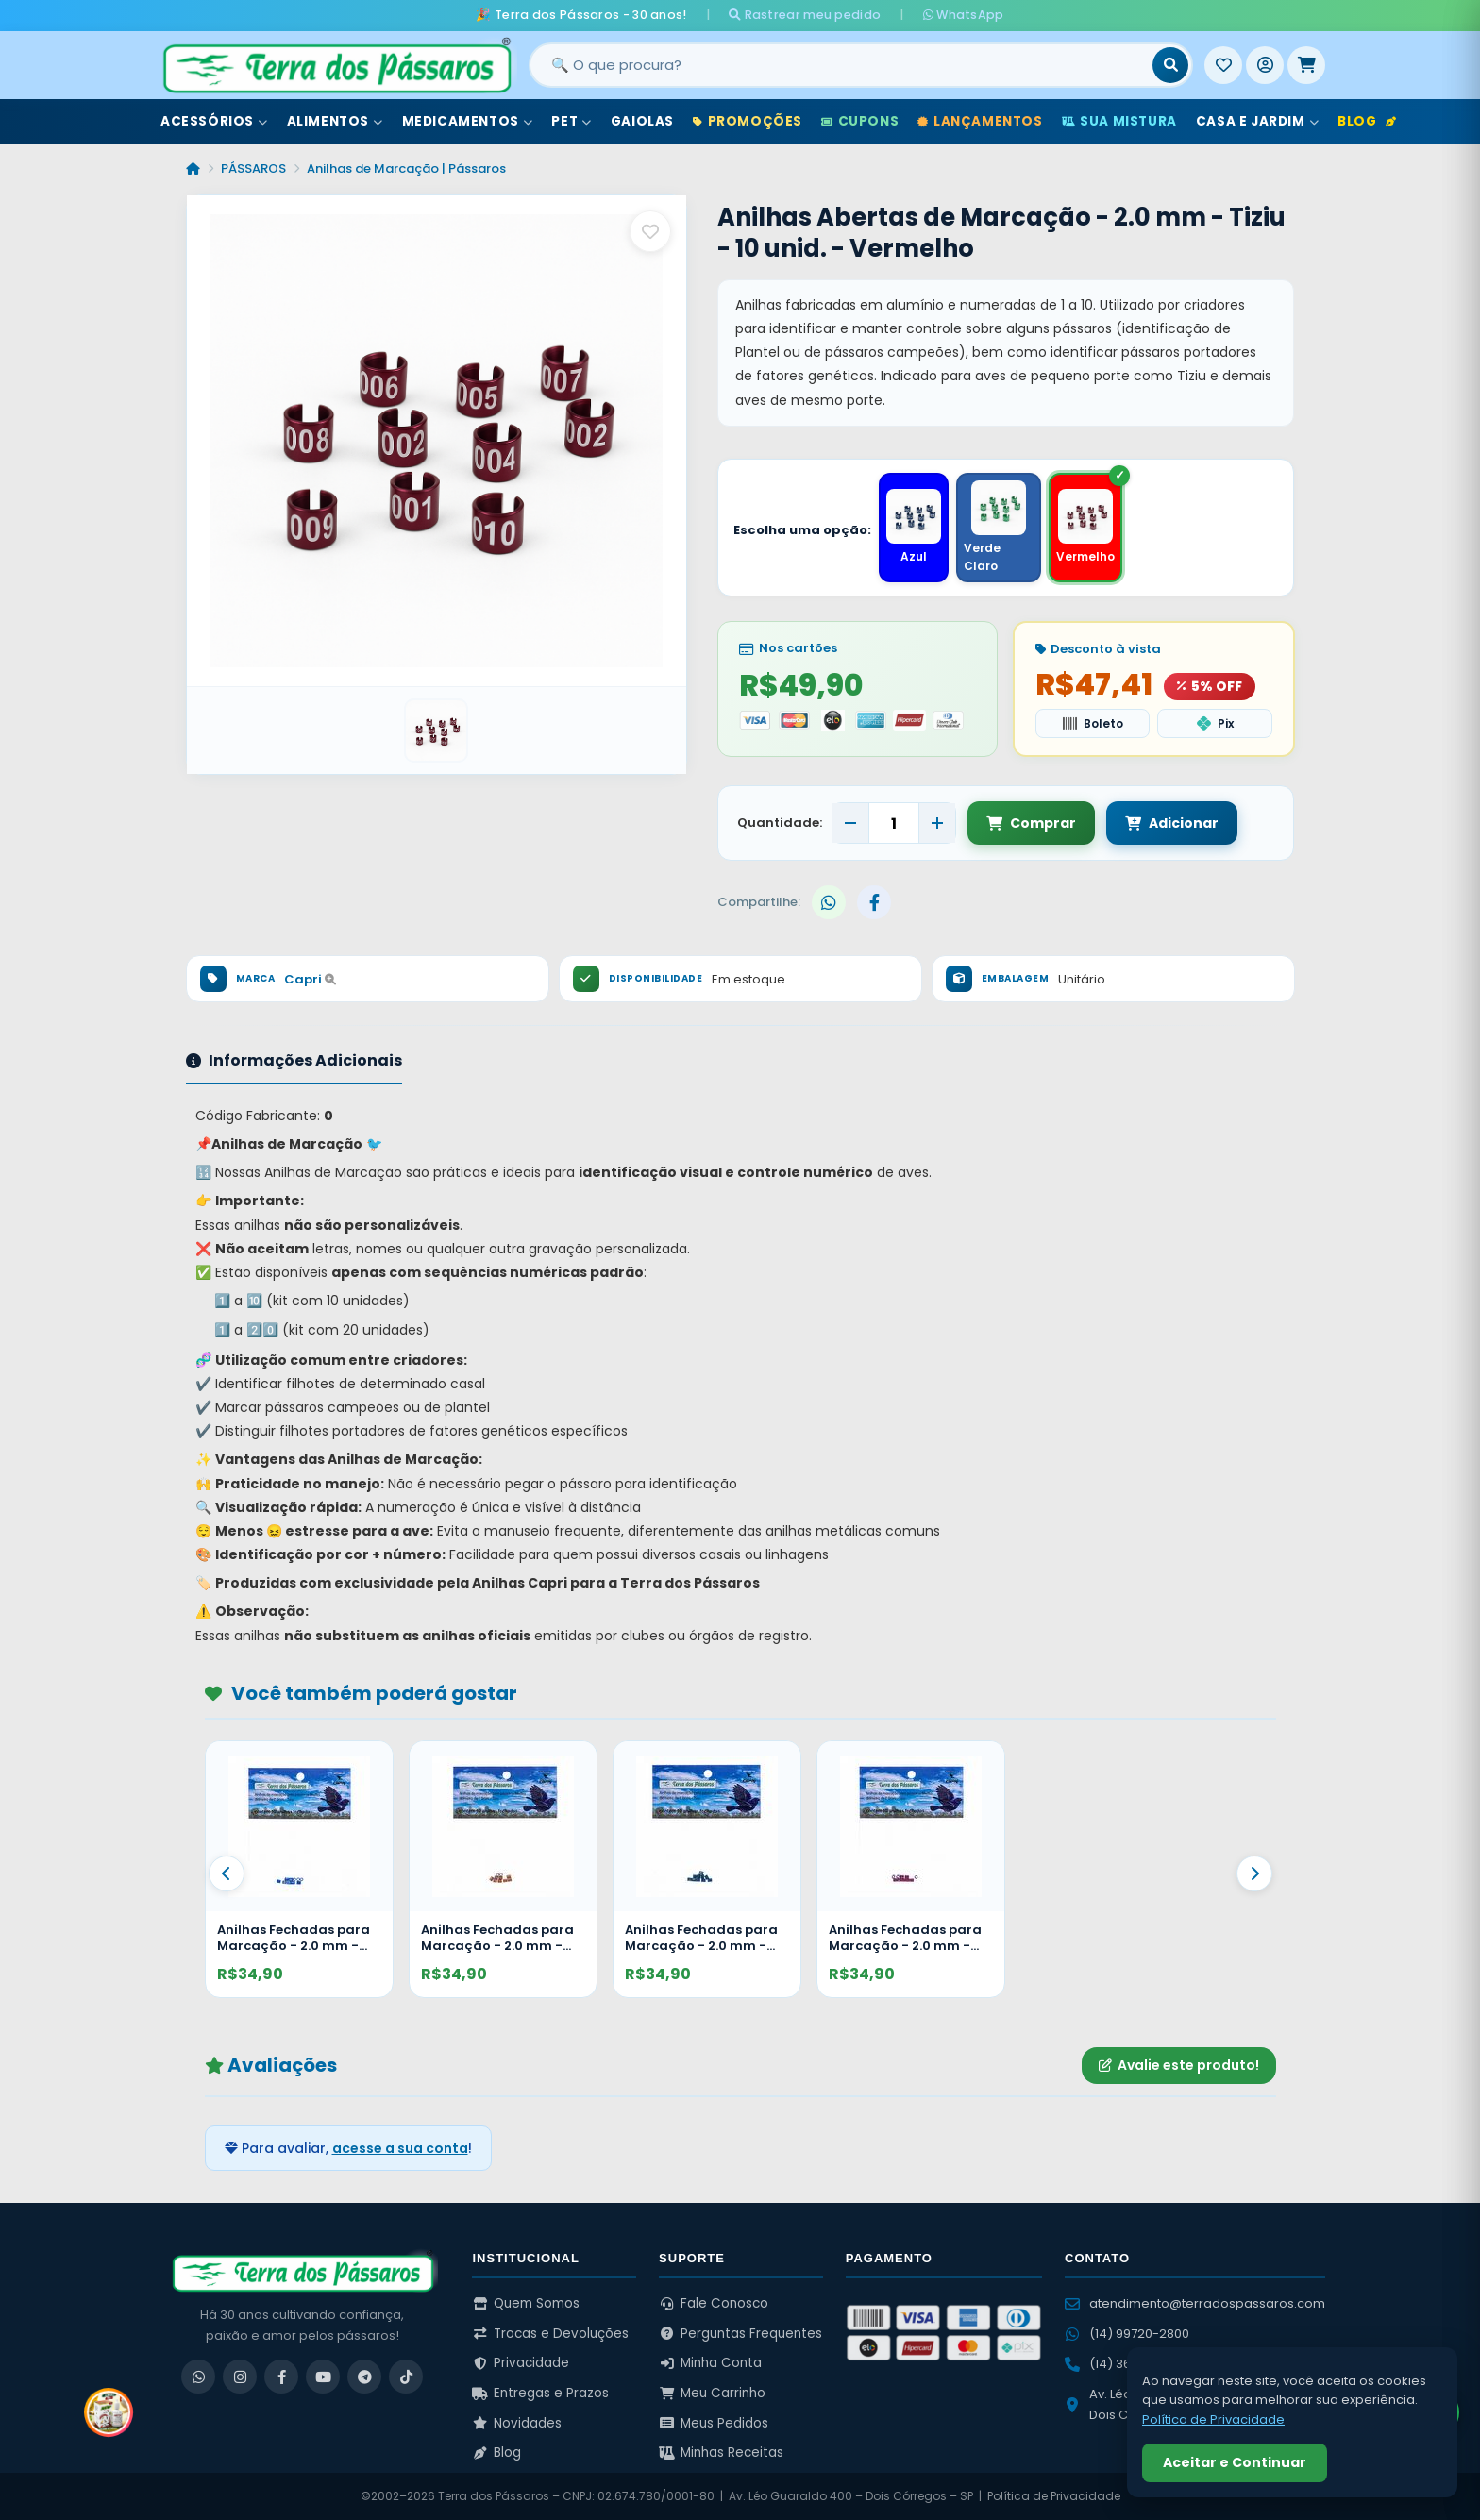  What do you see at coordinates (747, 121) in the screenshot?
I see `Promoções` at bounding box center [747, 121].